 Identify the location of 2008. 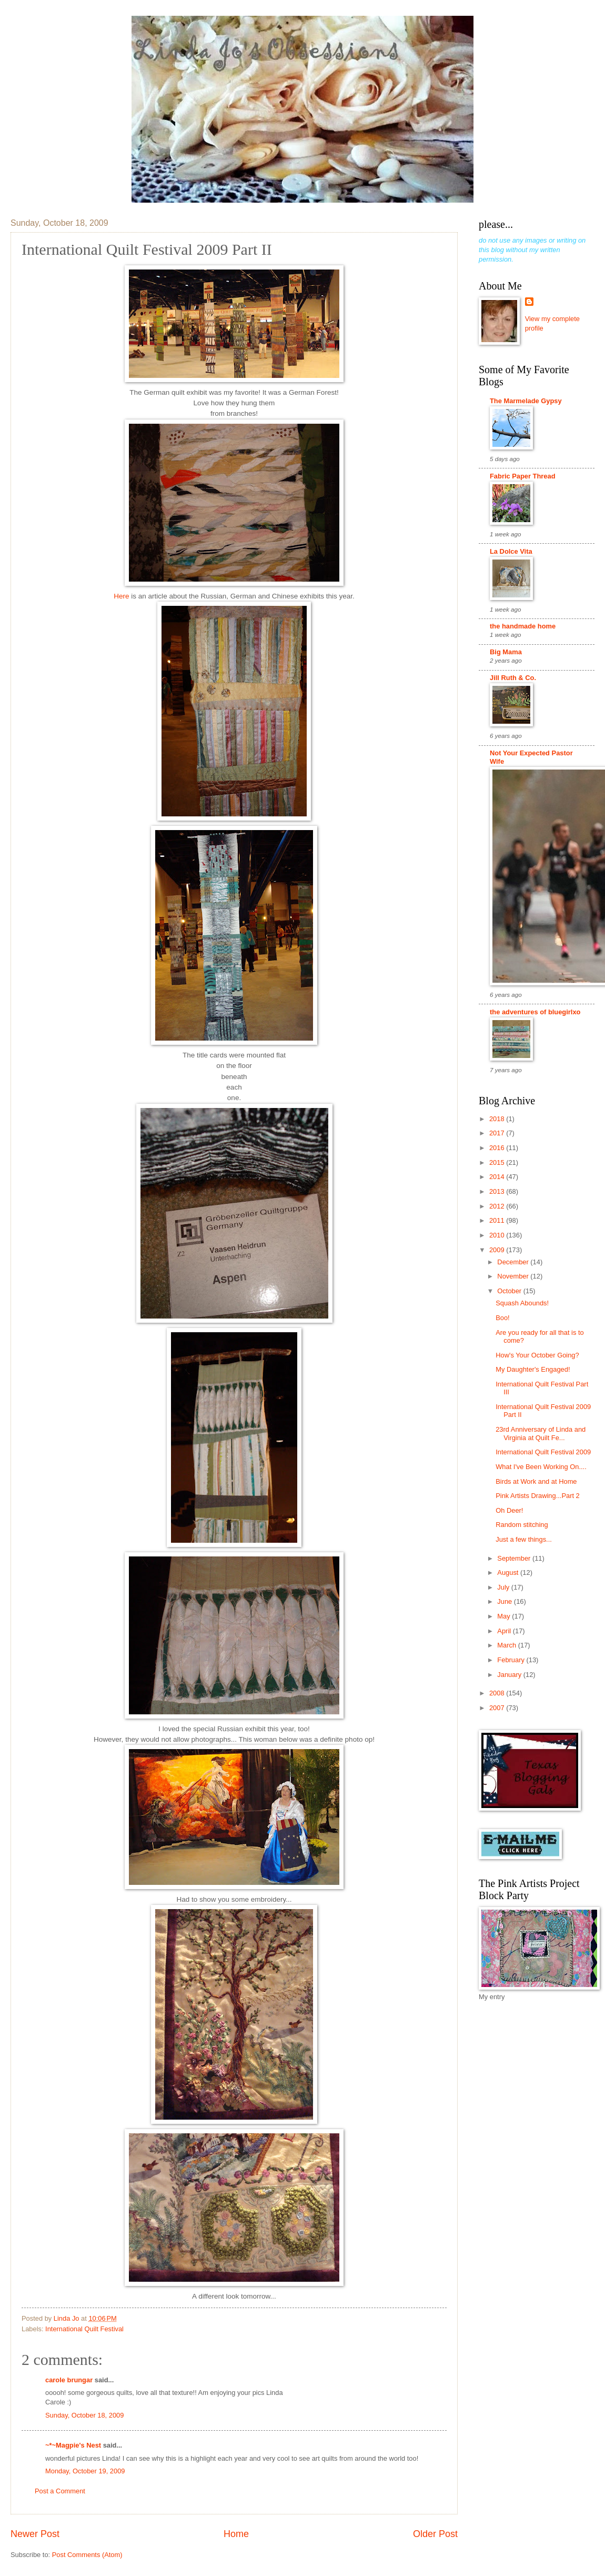
(497, 1693).